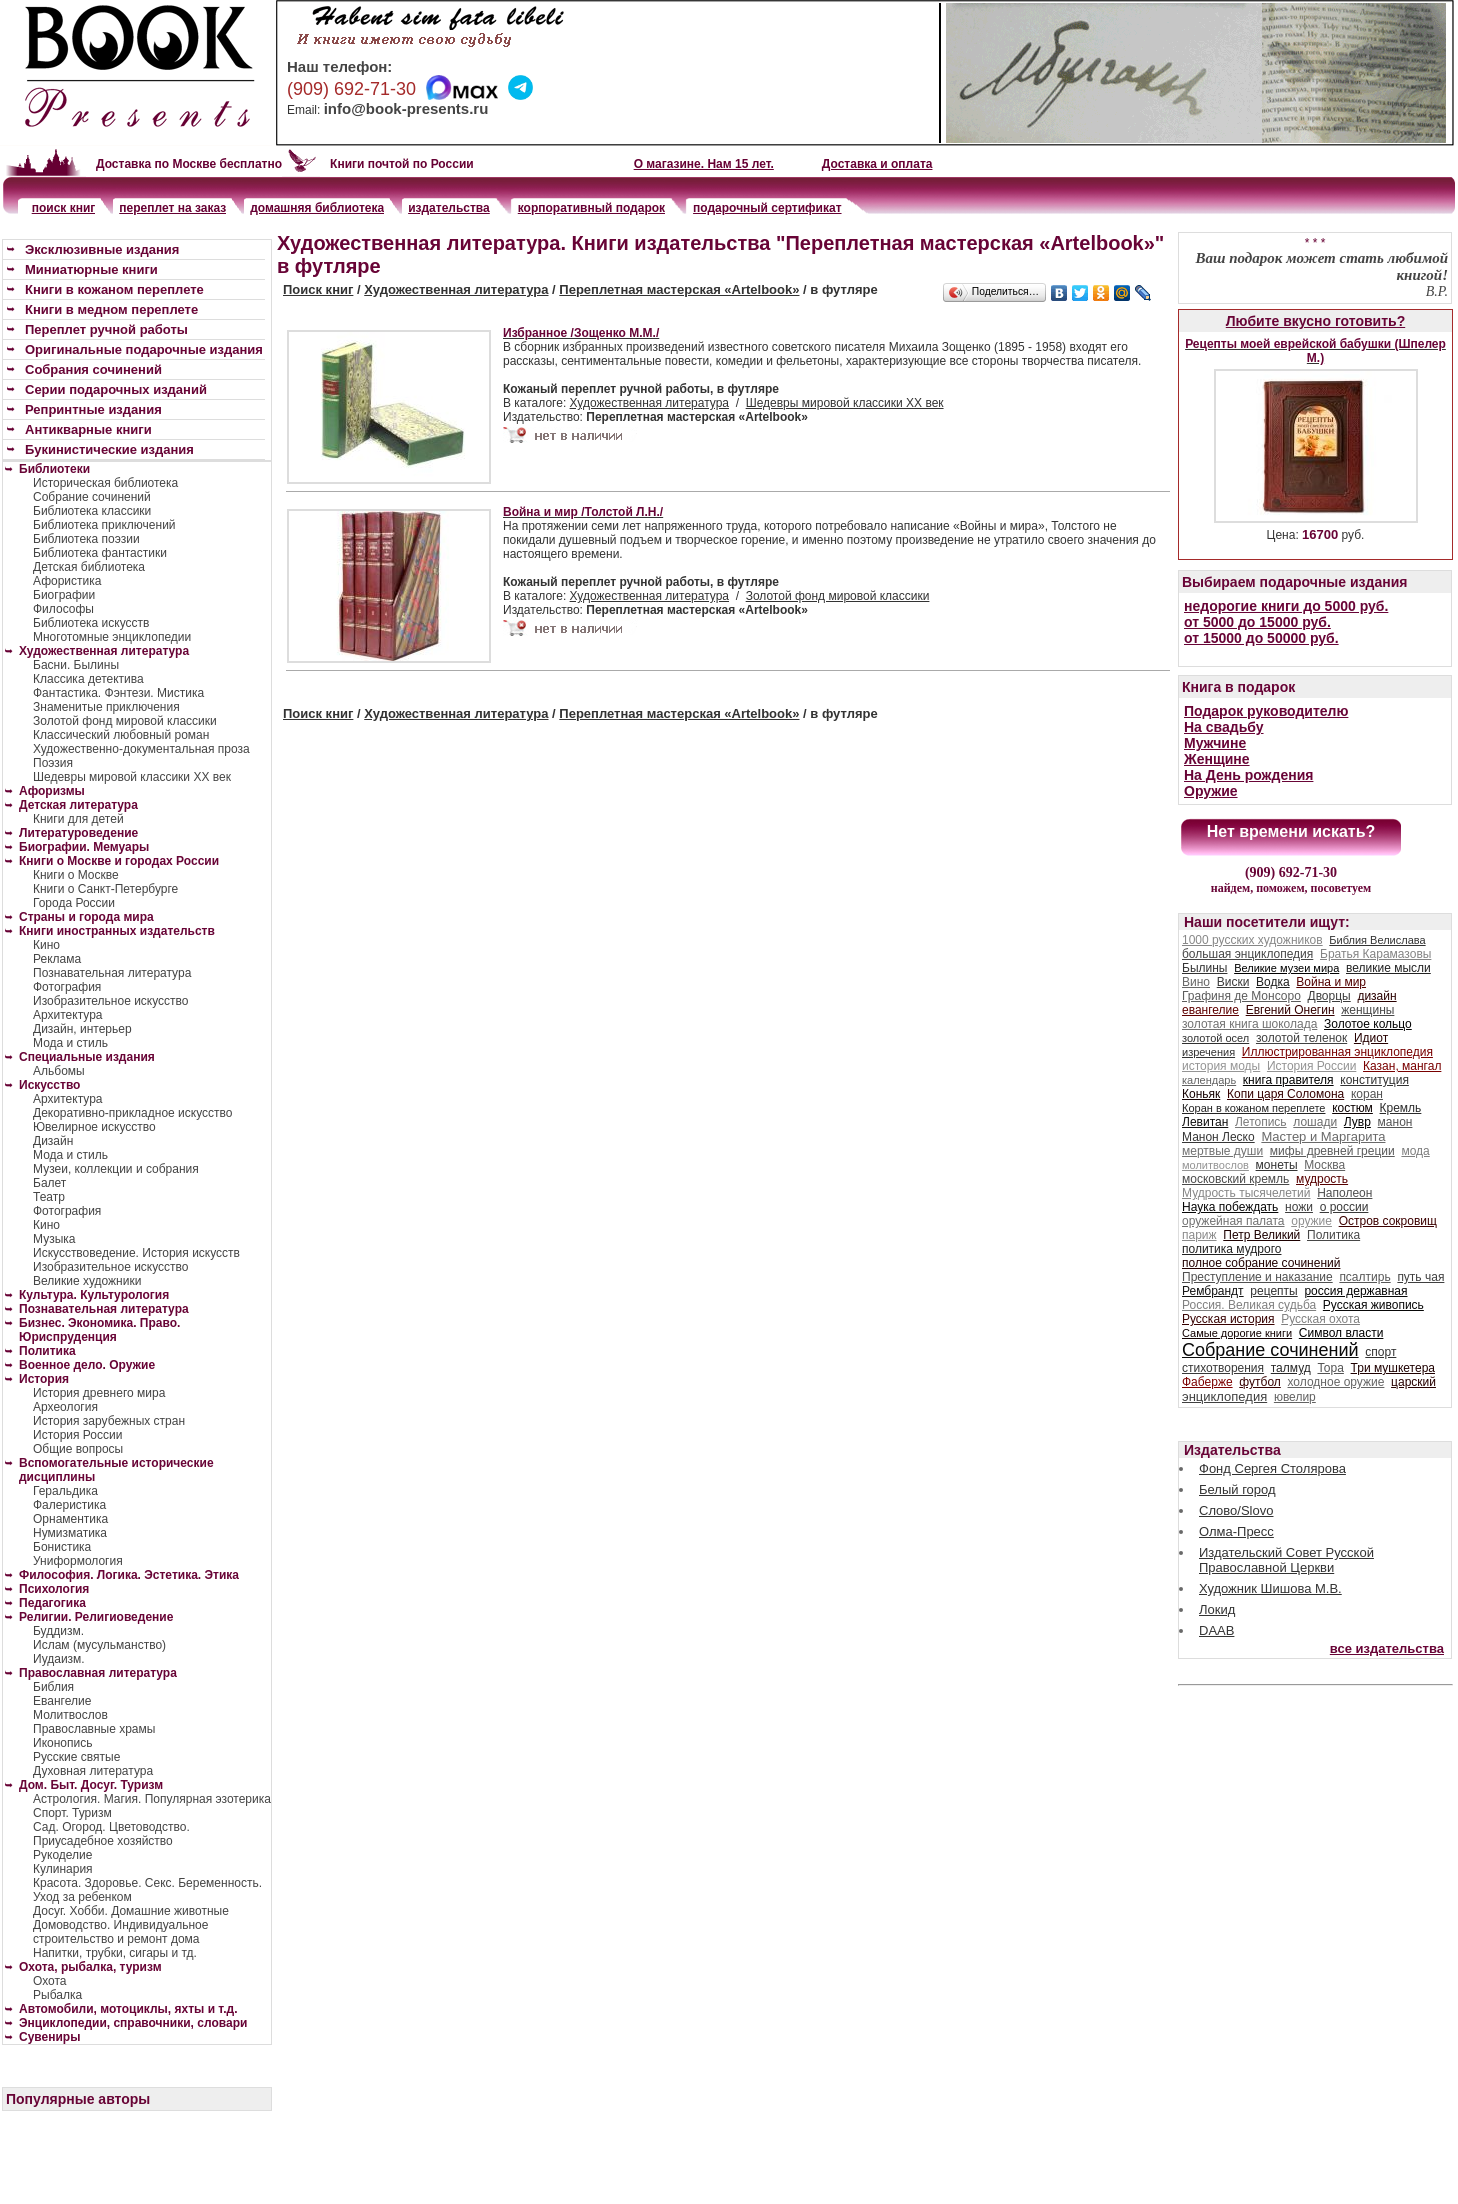  What do you see at coordinates (1357, 1122) in the screenshot?
I see `Лувр` at bounding box center [1357, 1122].